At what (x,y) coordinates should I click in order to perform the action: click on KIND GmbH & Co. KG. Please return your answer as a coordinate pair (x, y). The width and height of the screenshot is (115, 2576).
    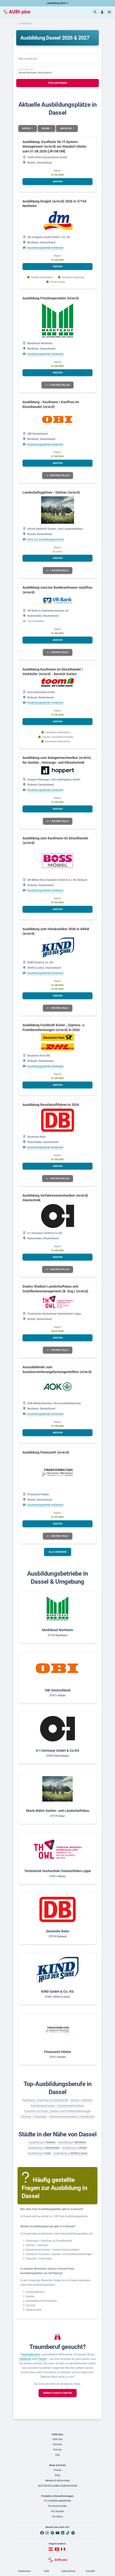
    Looking at the image, I should click on (57, 1991).